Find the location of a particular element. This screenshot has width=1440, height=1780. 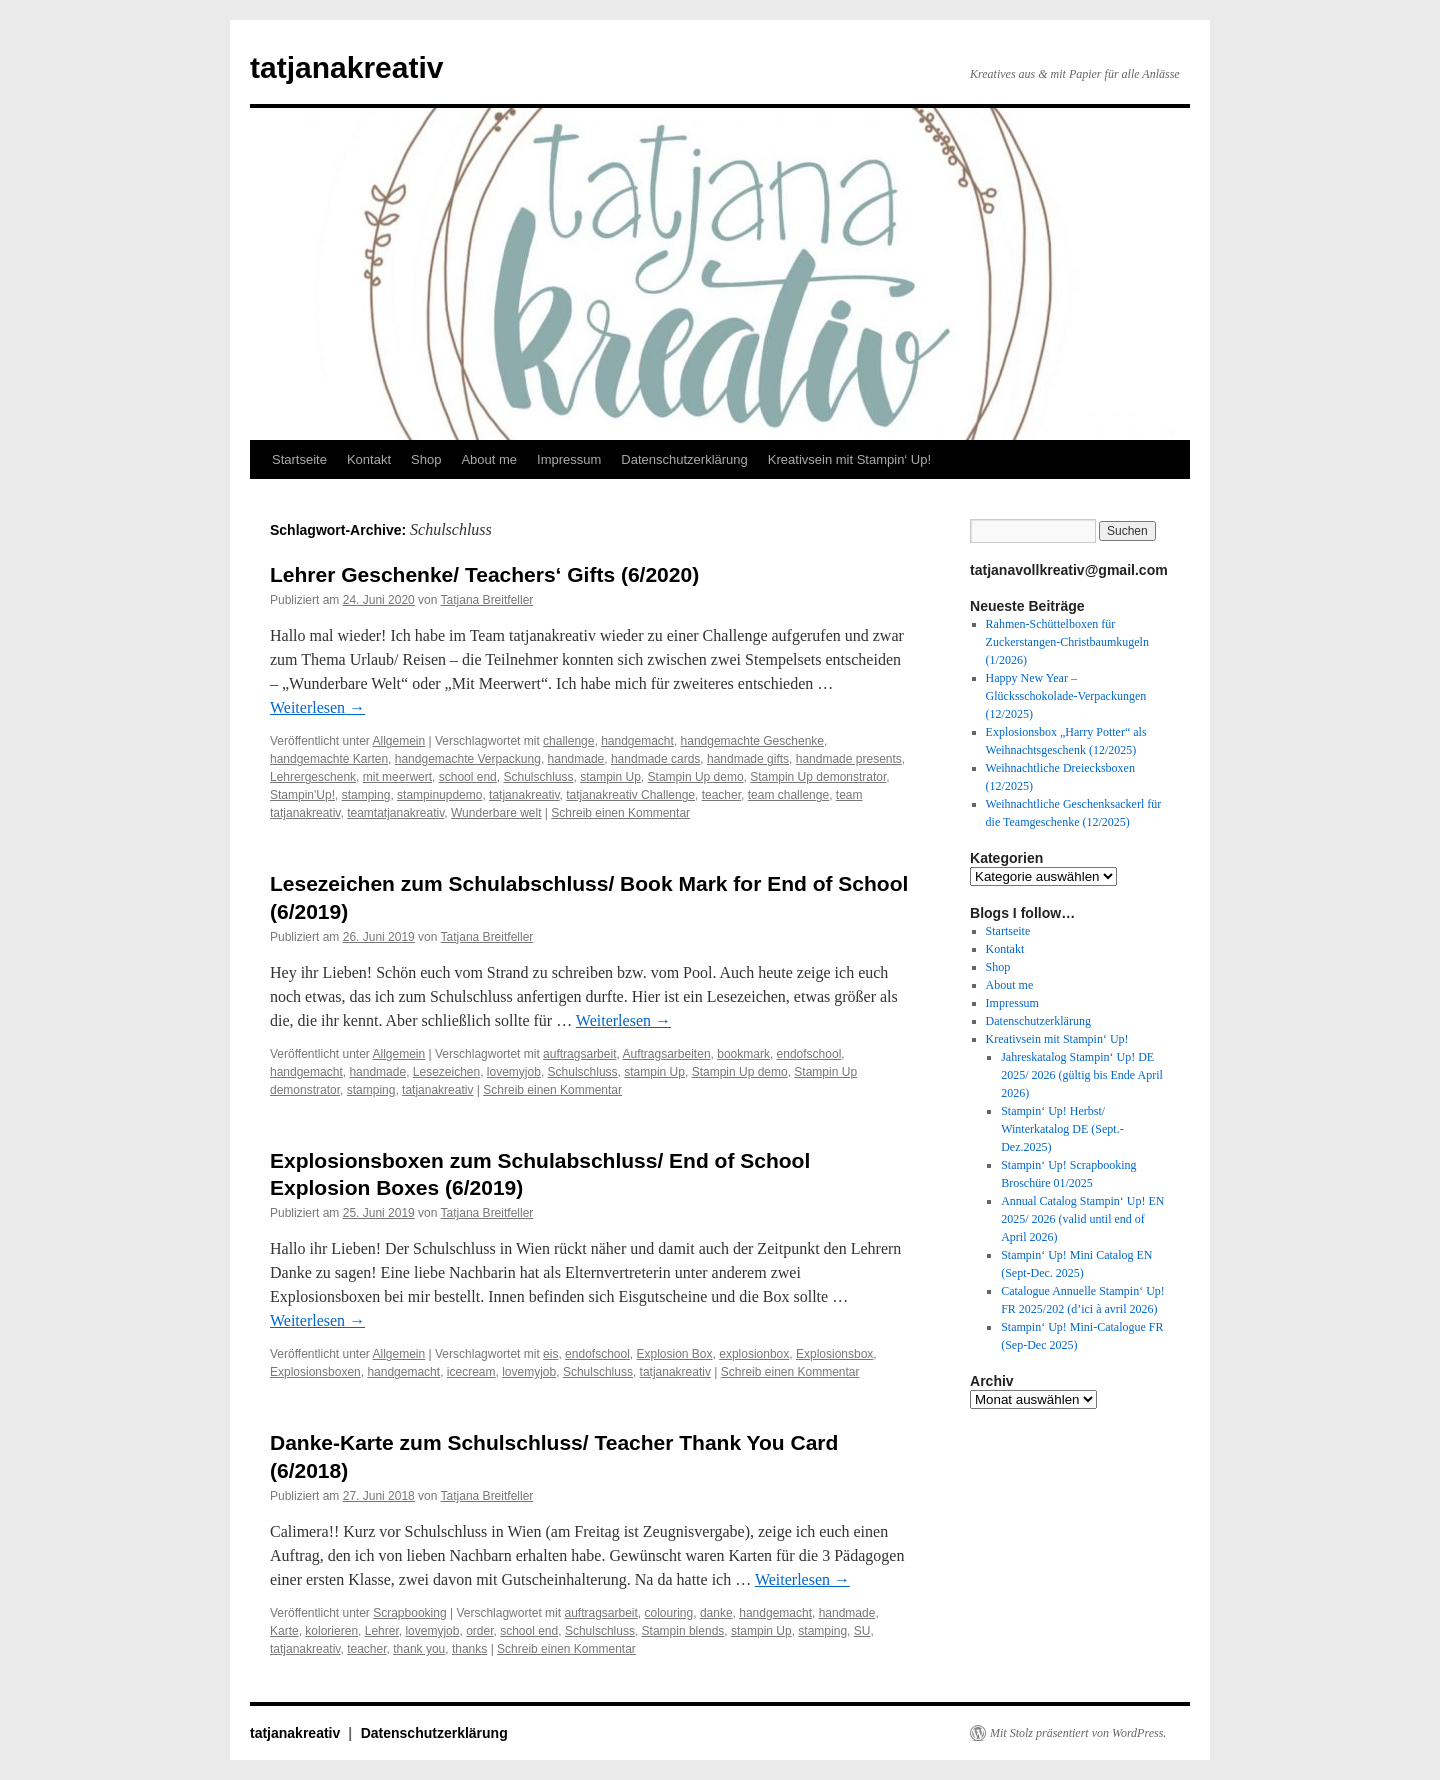

SU is located at coordinates (862, 1631).